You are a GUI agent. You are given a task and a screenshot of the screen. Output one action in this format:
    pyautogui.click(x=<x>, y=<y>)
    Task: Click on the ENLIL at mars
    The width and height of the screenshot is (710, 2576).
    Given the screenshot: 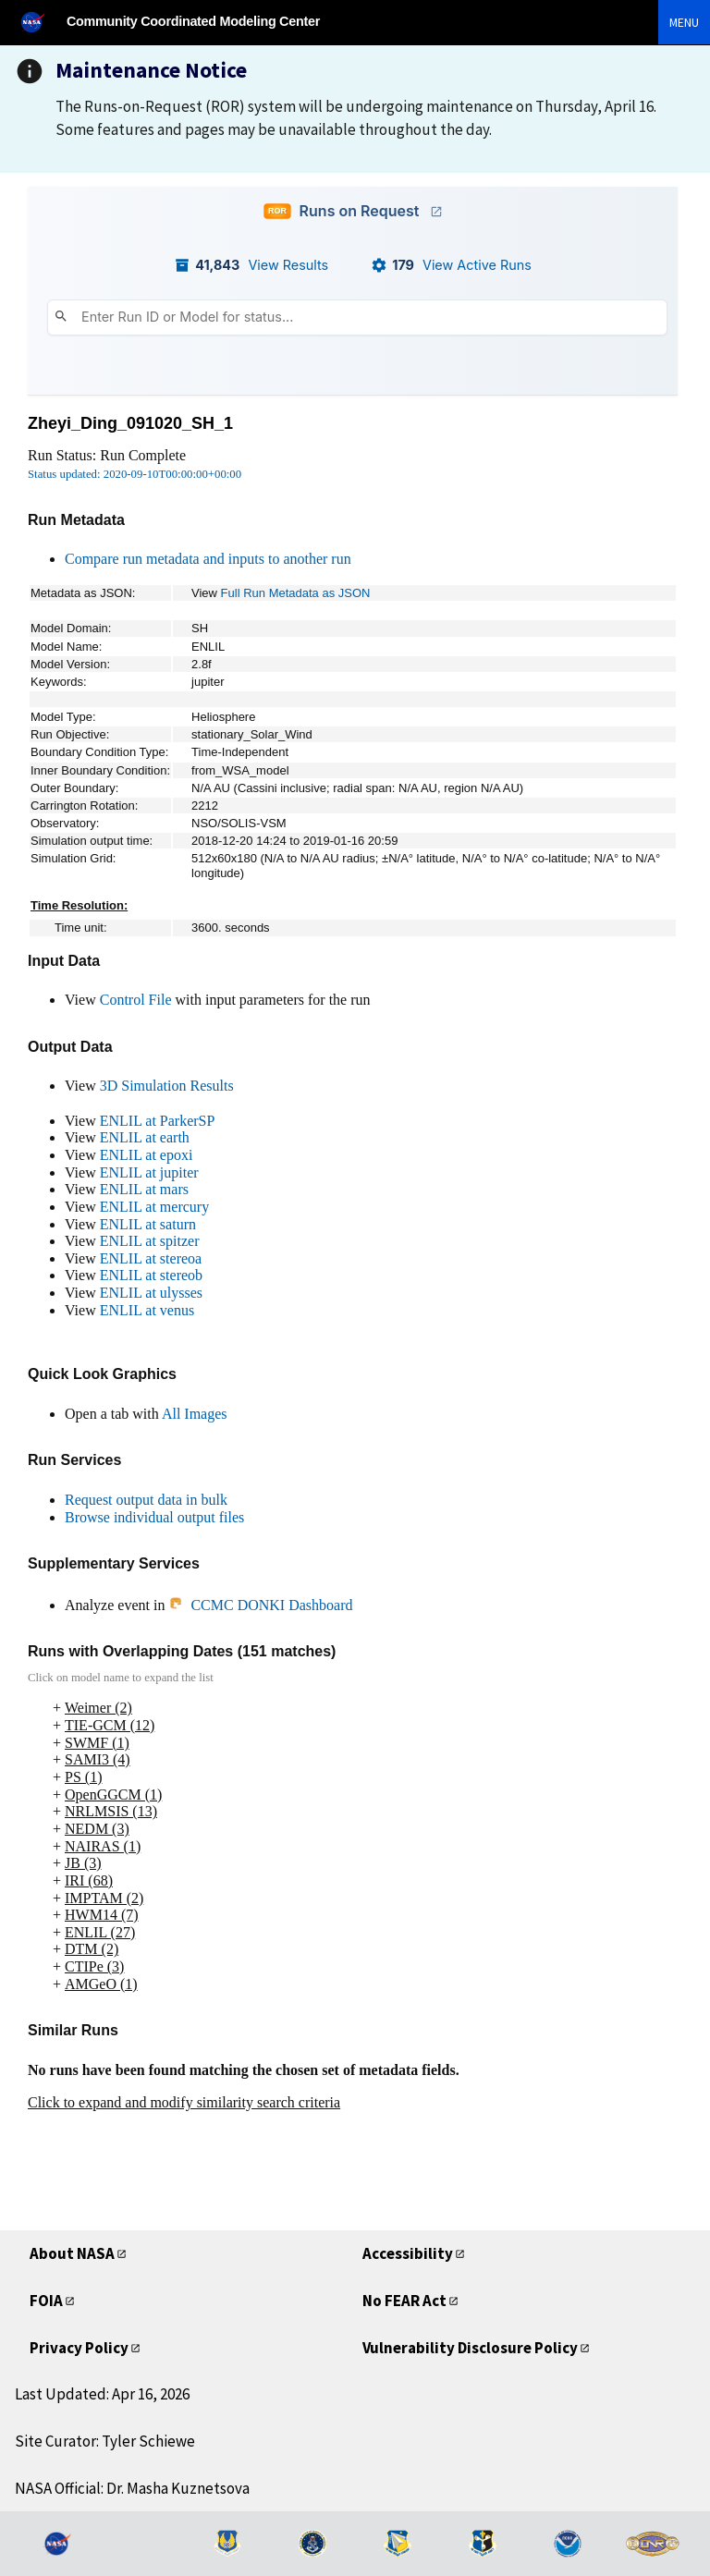 What is the action you would take?
    pyautogui.click(x=144, y=1189)
    